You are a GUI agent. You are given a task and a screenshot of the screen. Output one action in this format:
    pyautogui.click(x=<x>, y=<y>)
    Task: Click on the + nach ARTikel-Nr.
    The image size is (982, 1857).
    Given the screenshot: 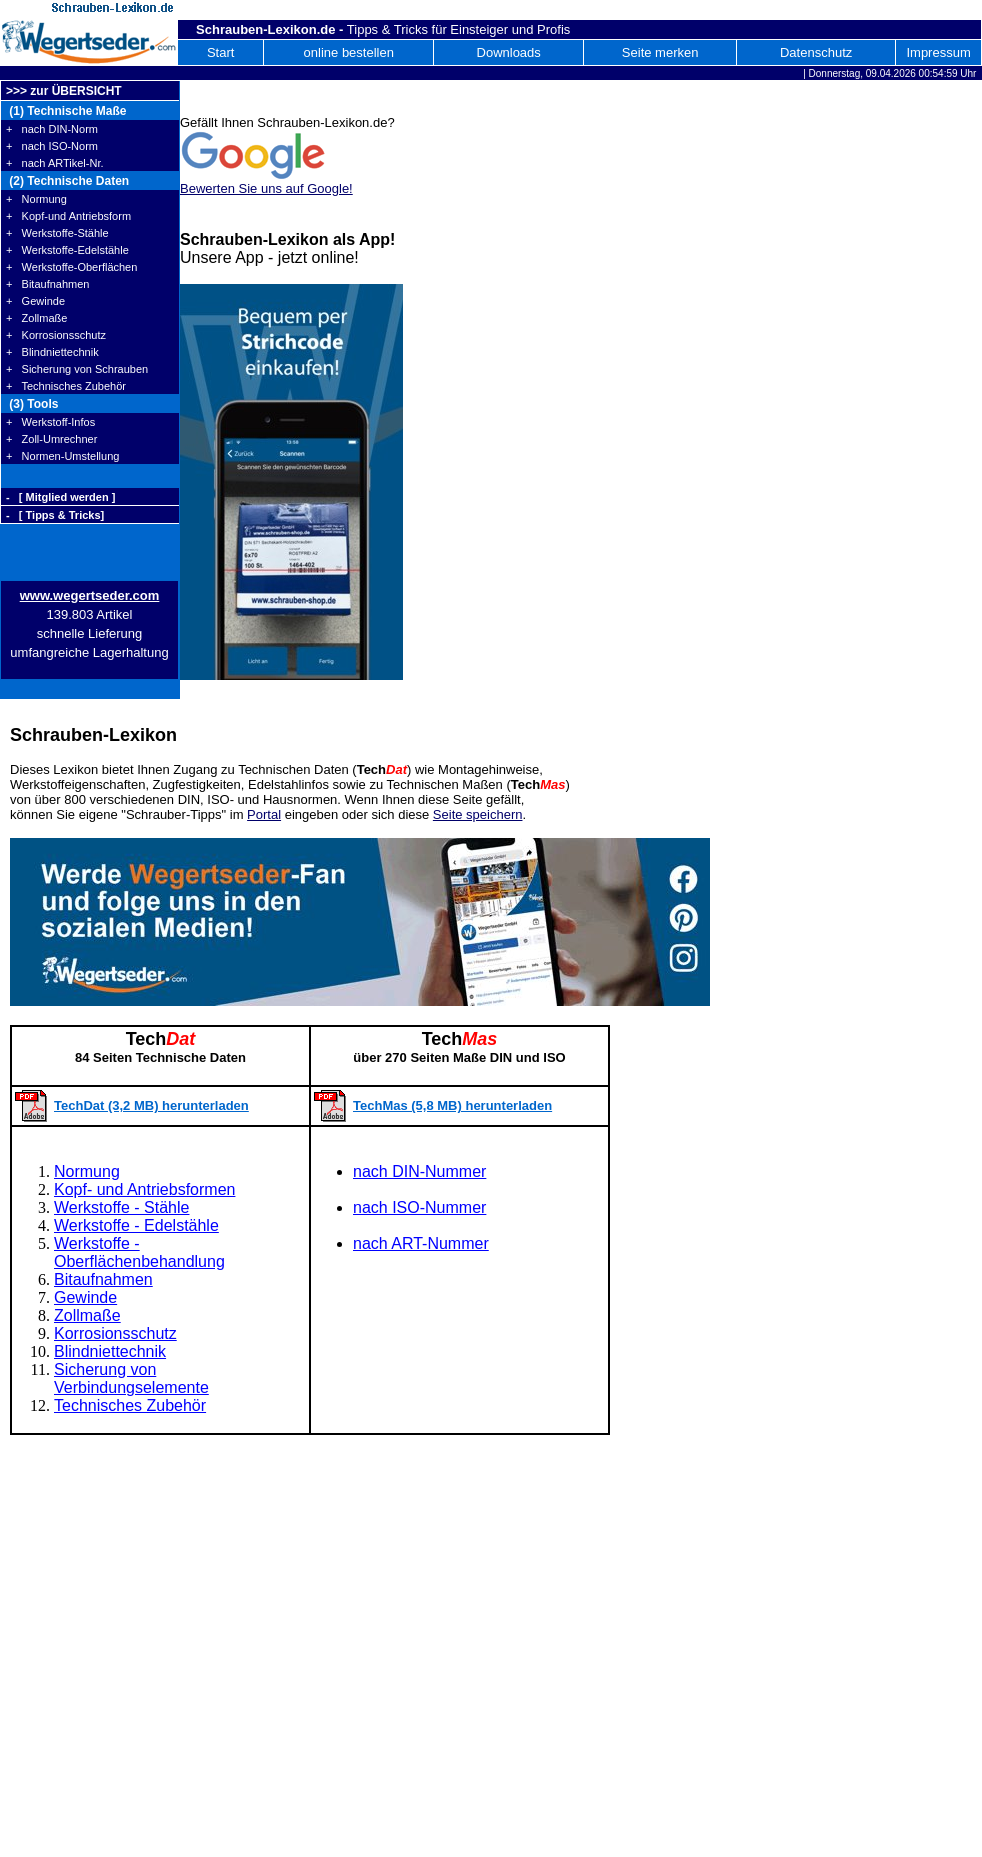 What is the action you would take?
    pyautogui.click(x=55, y=163)
    